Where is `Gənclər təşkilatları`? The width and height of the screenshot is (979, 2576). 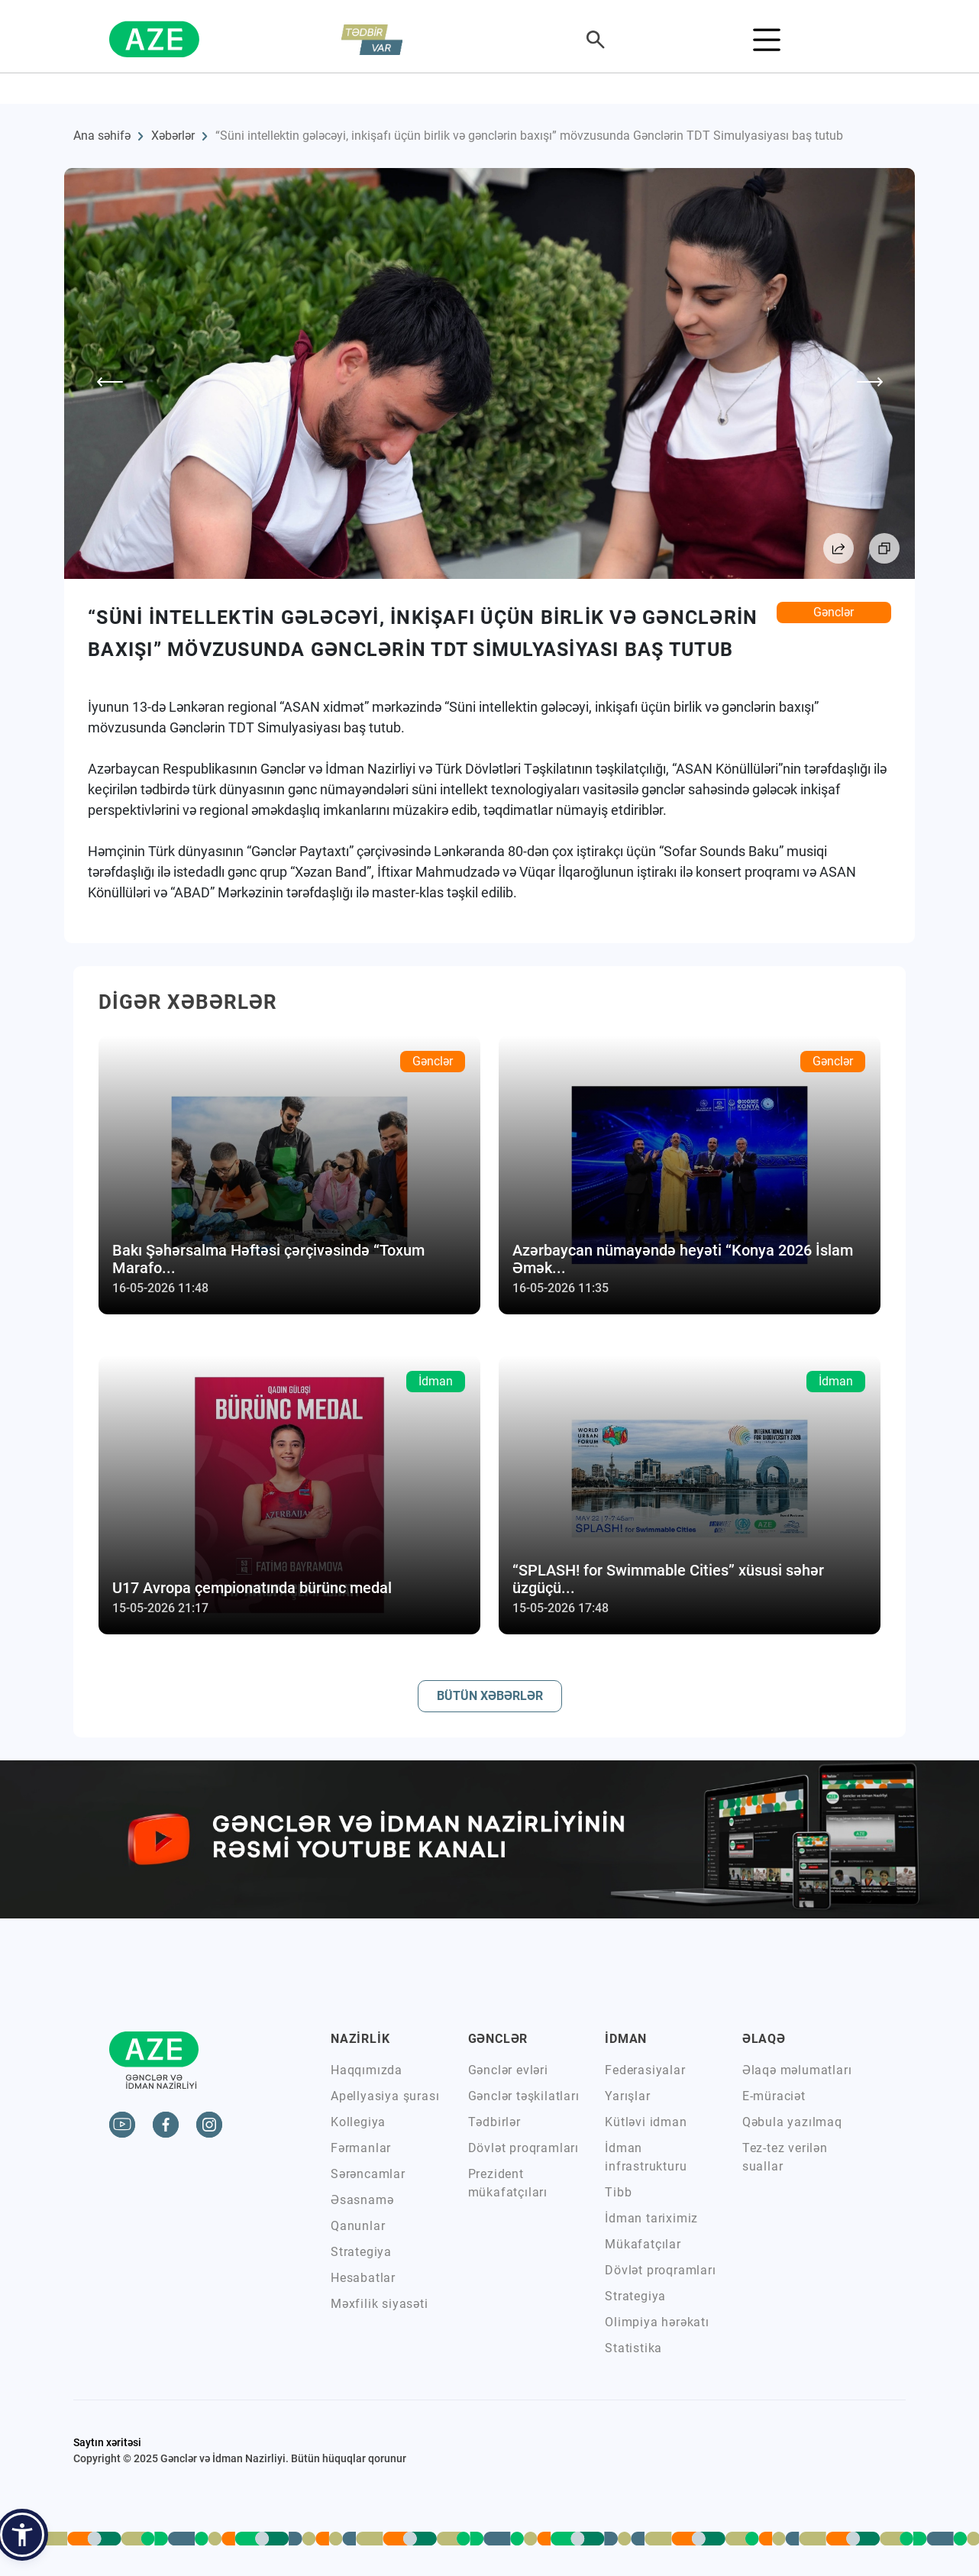
Gənclər təşkilatları is located at coordinates (524, 2096).